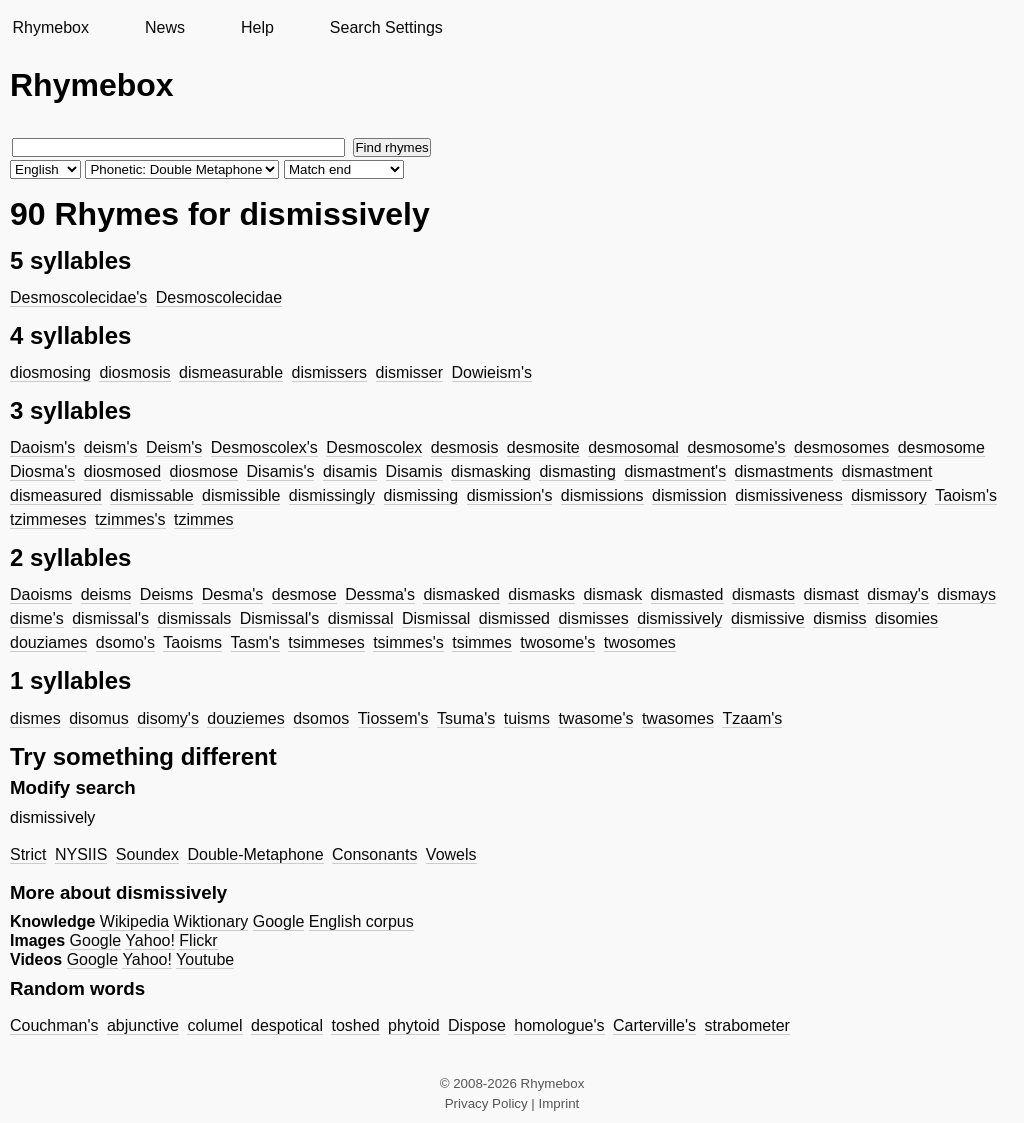 Image resolution: width=1024 pixels, height=1123 pixels. Describe the element at coordinates (763, 594) in the screenshot. I see `dismasts` at that location.